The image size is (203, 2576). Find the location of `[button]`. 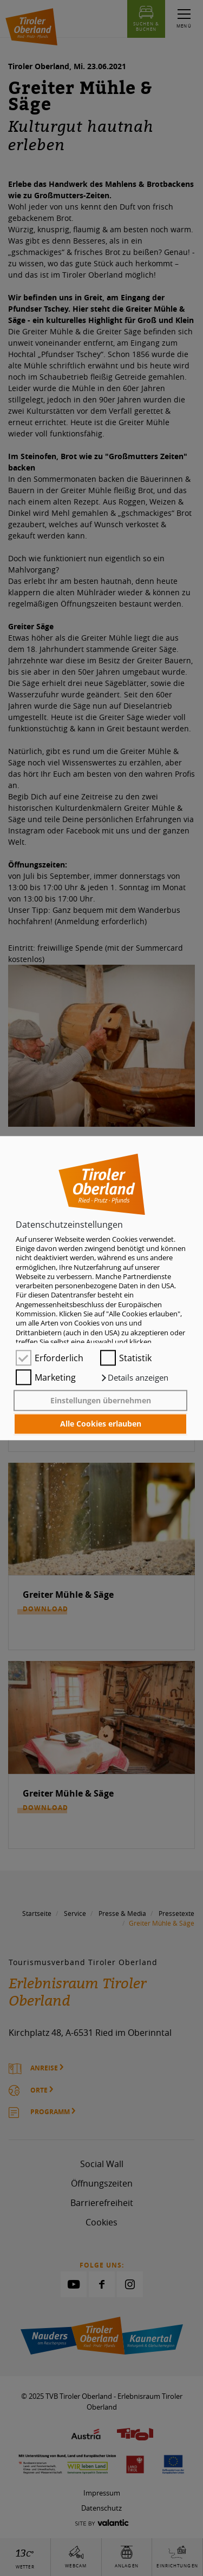

[button] is located at coordinates (134, 1378).